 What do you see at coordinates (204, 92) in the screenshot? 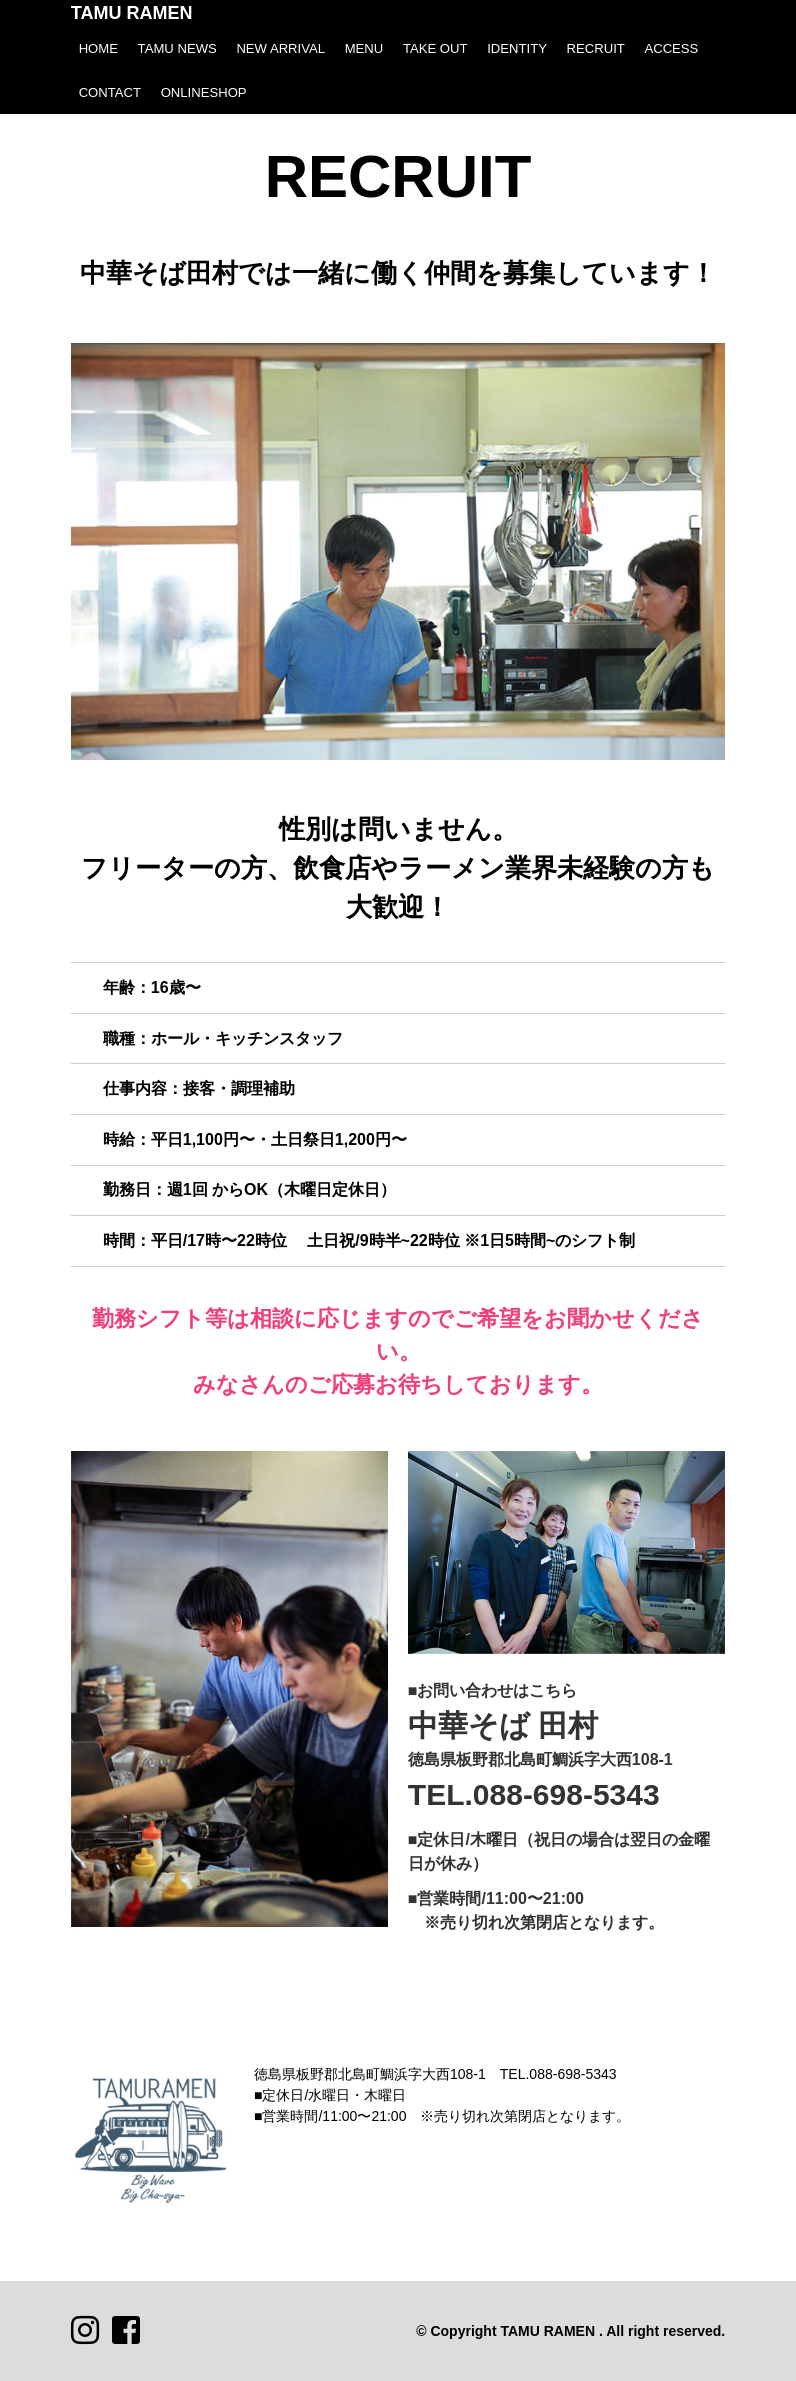
I see `ONLINESHOP` at bounding box center [204, 92].